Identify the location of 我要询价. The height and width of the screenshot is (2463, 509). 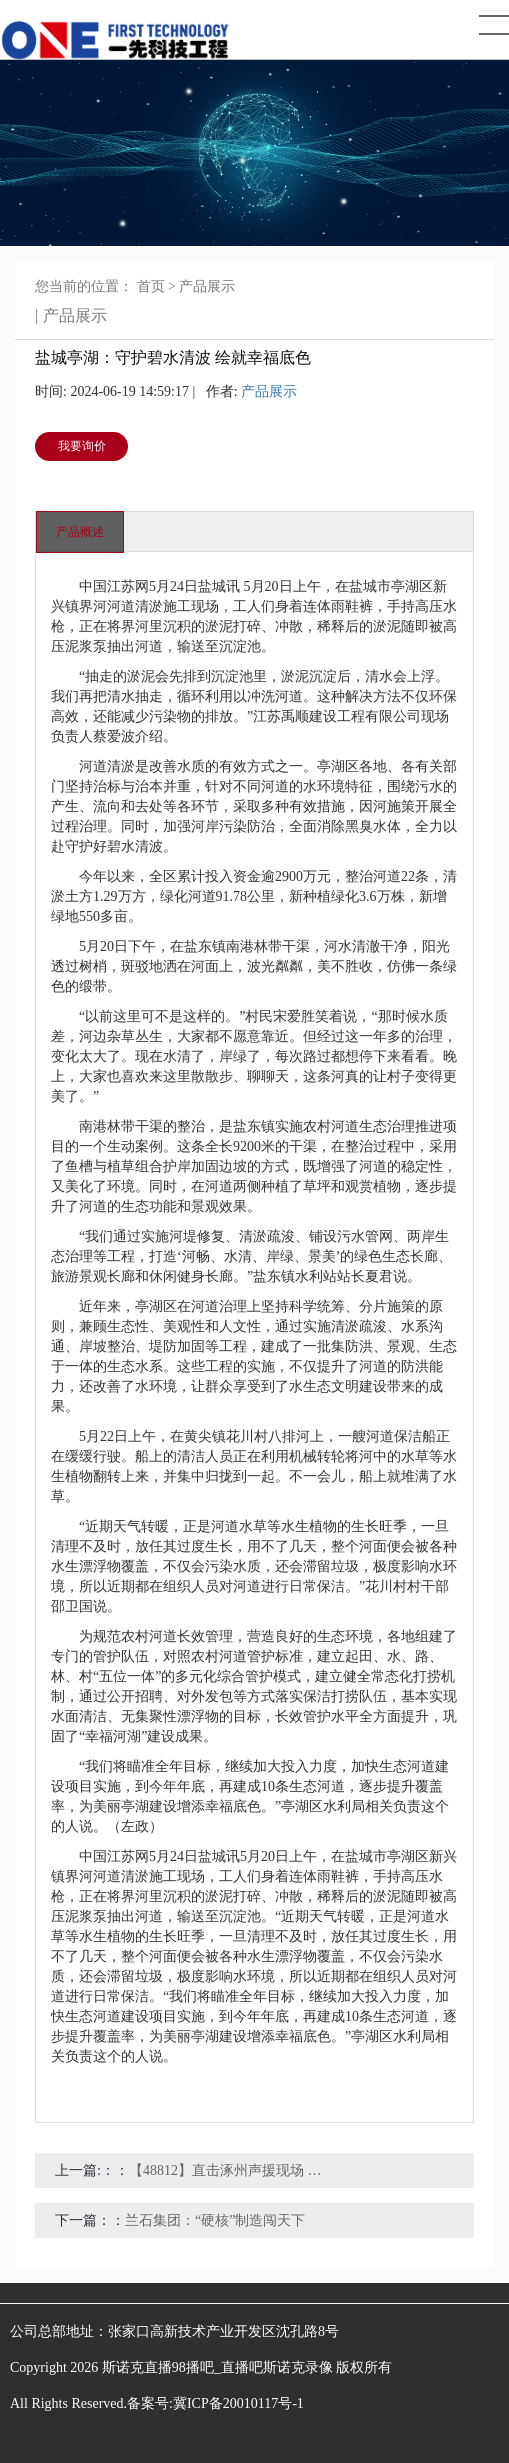
(82, 446).